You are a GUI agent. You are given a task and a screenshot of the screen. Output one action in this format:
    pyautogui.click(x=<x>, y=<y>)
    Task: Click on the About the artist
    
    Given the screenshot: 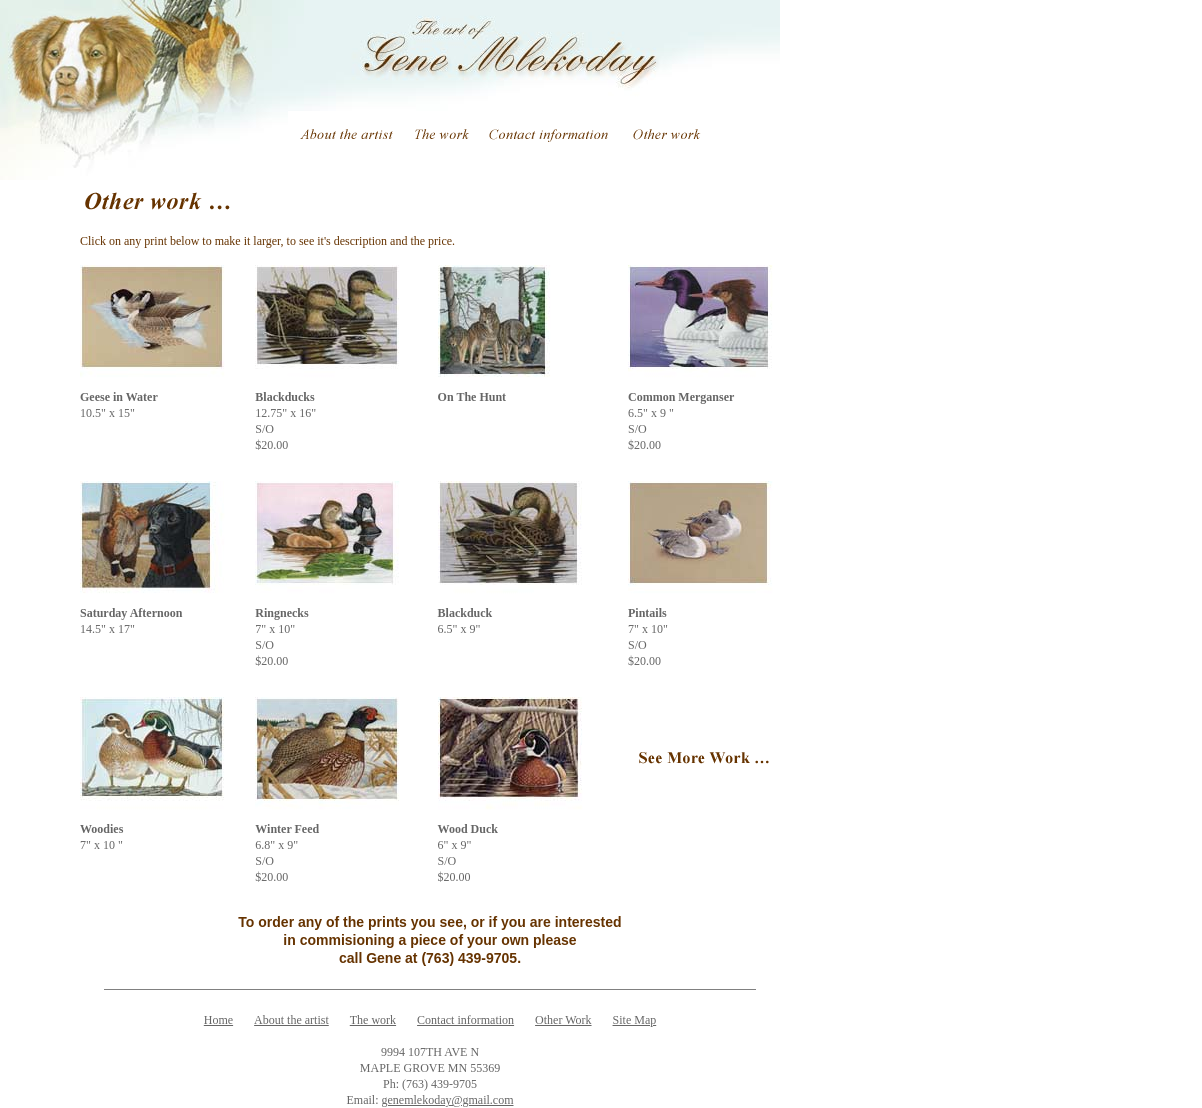 What is the action you would take?
    pyautogui.click(x=291, y=1020)
    